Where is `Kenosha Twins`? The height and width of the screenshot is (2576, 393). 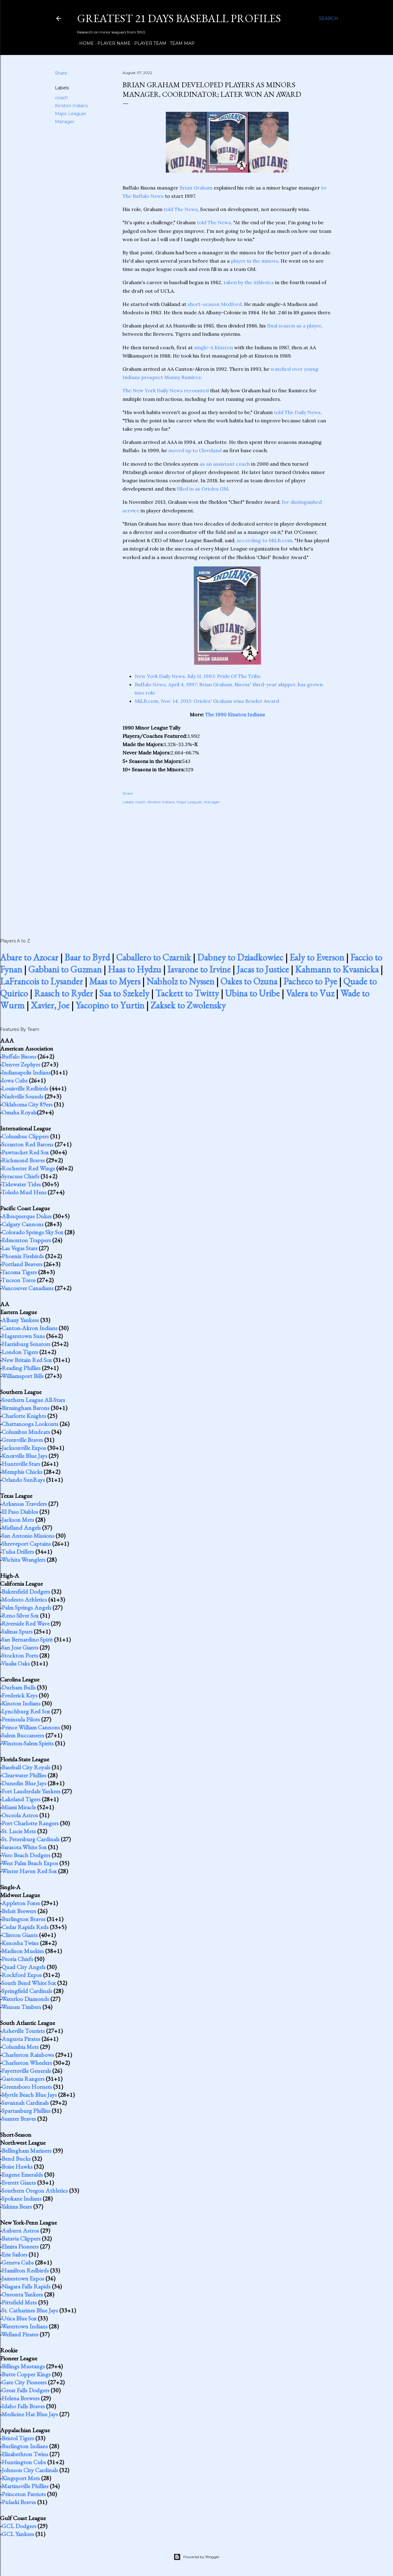
Kenosha Twins is located at coordinates (20, 1943).